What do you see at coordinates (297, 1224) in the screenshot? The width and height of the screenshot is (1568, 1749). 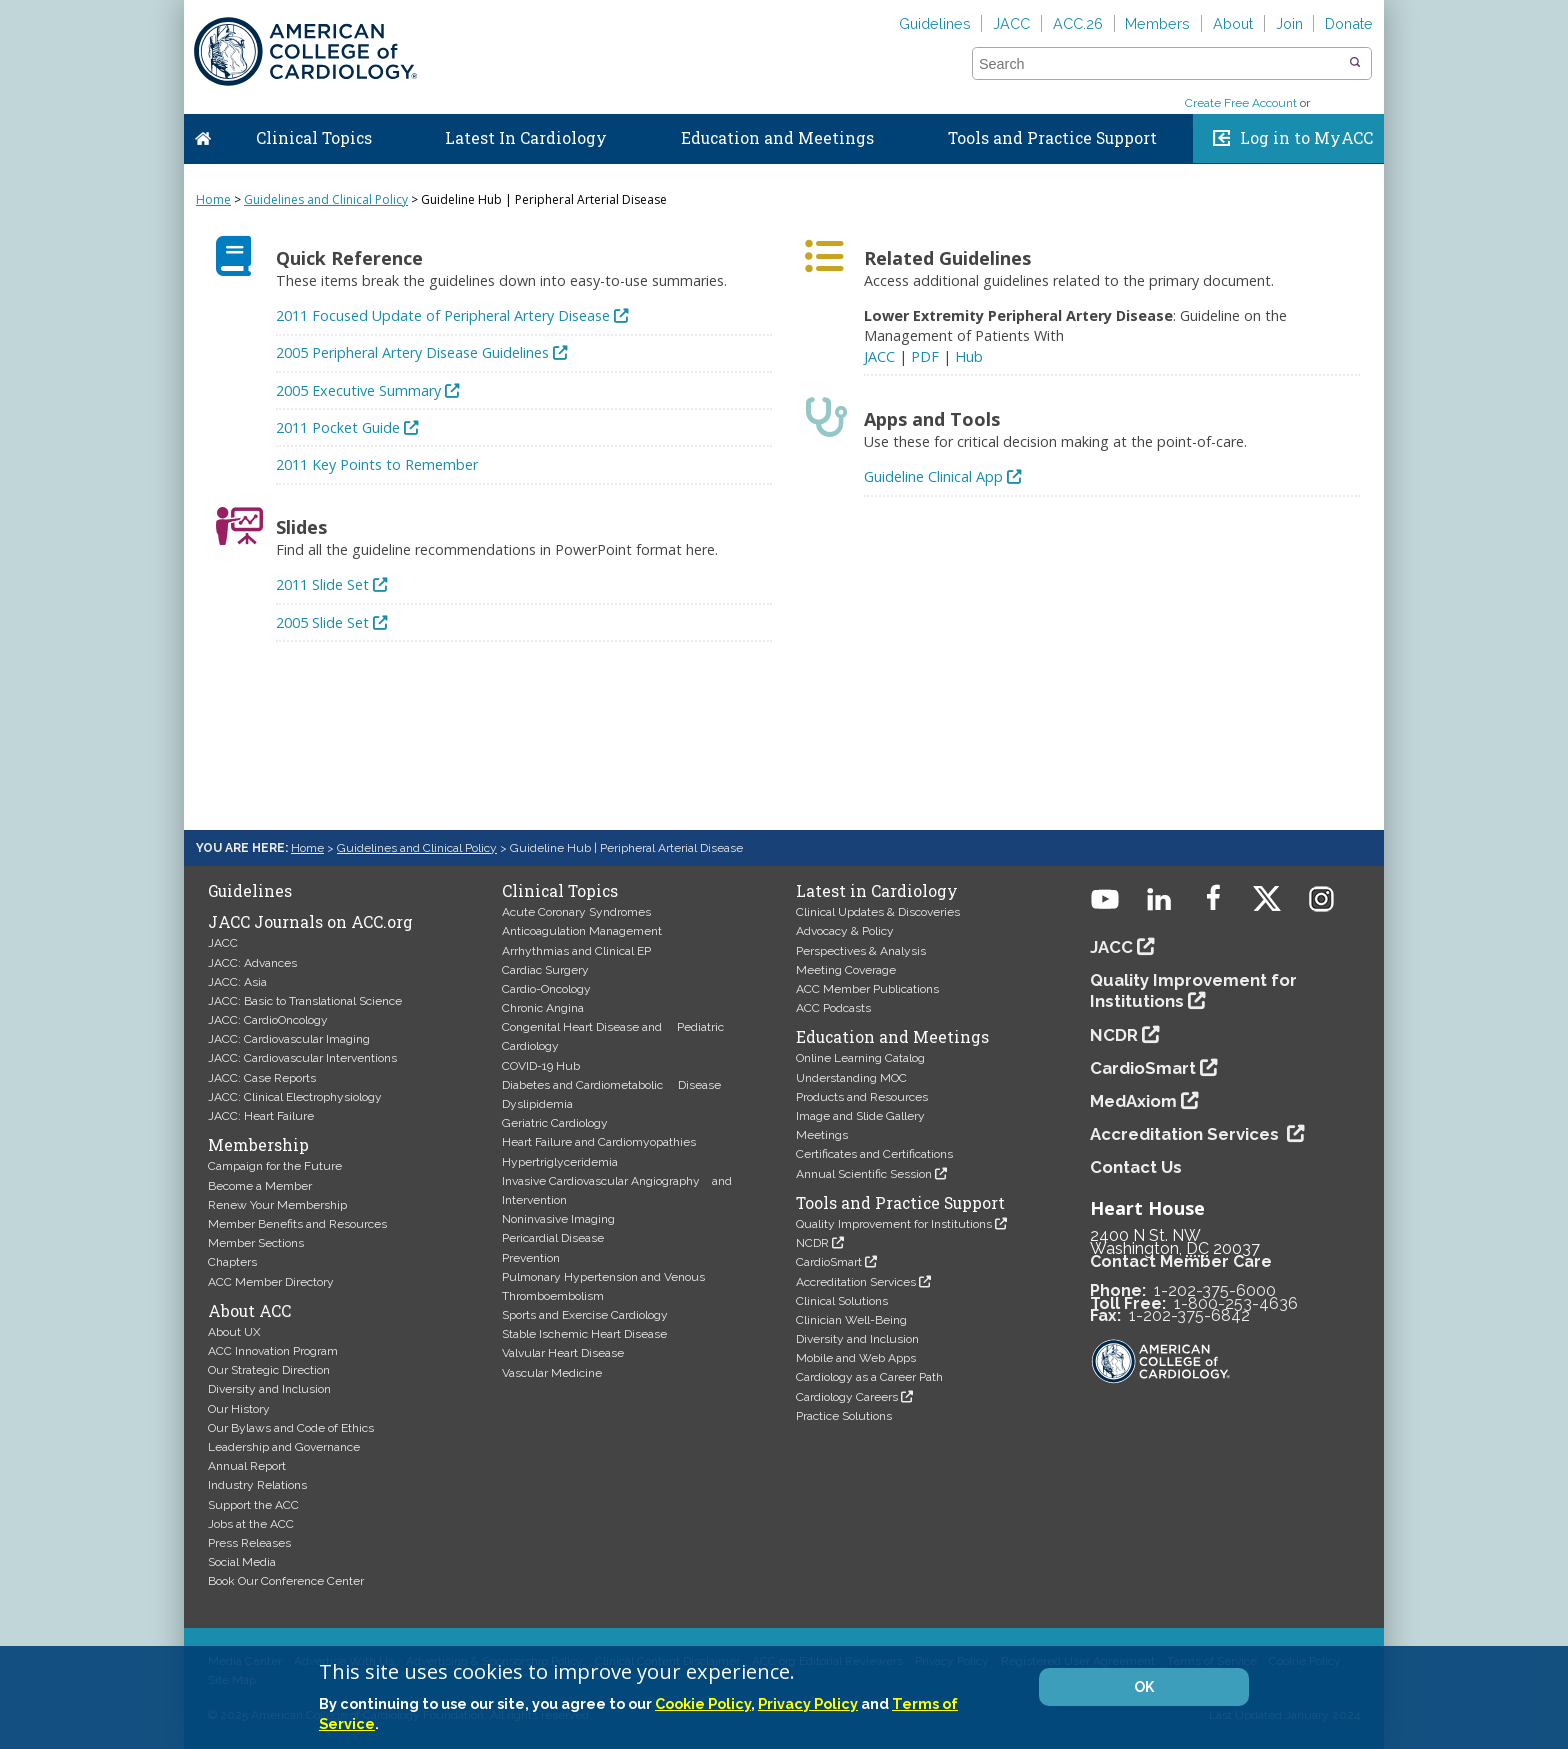 I see `Member Benefits and Resources` at bounding box center [297, 1224].